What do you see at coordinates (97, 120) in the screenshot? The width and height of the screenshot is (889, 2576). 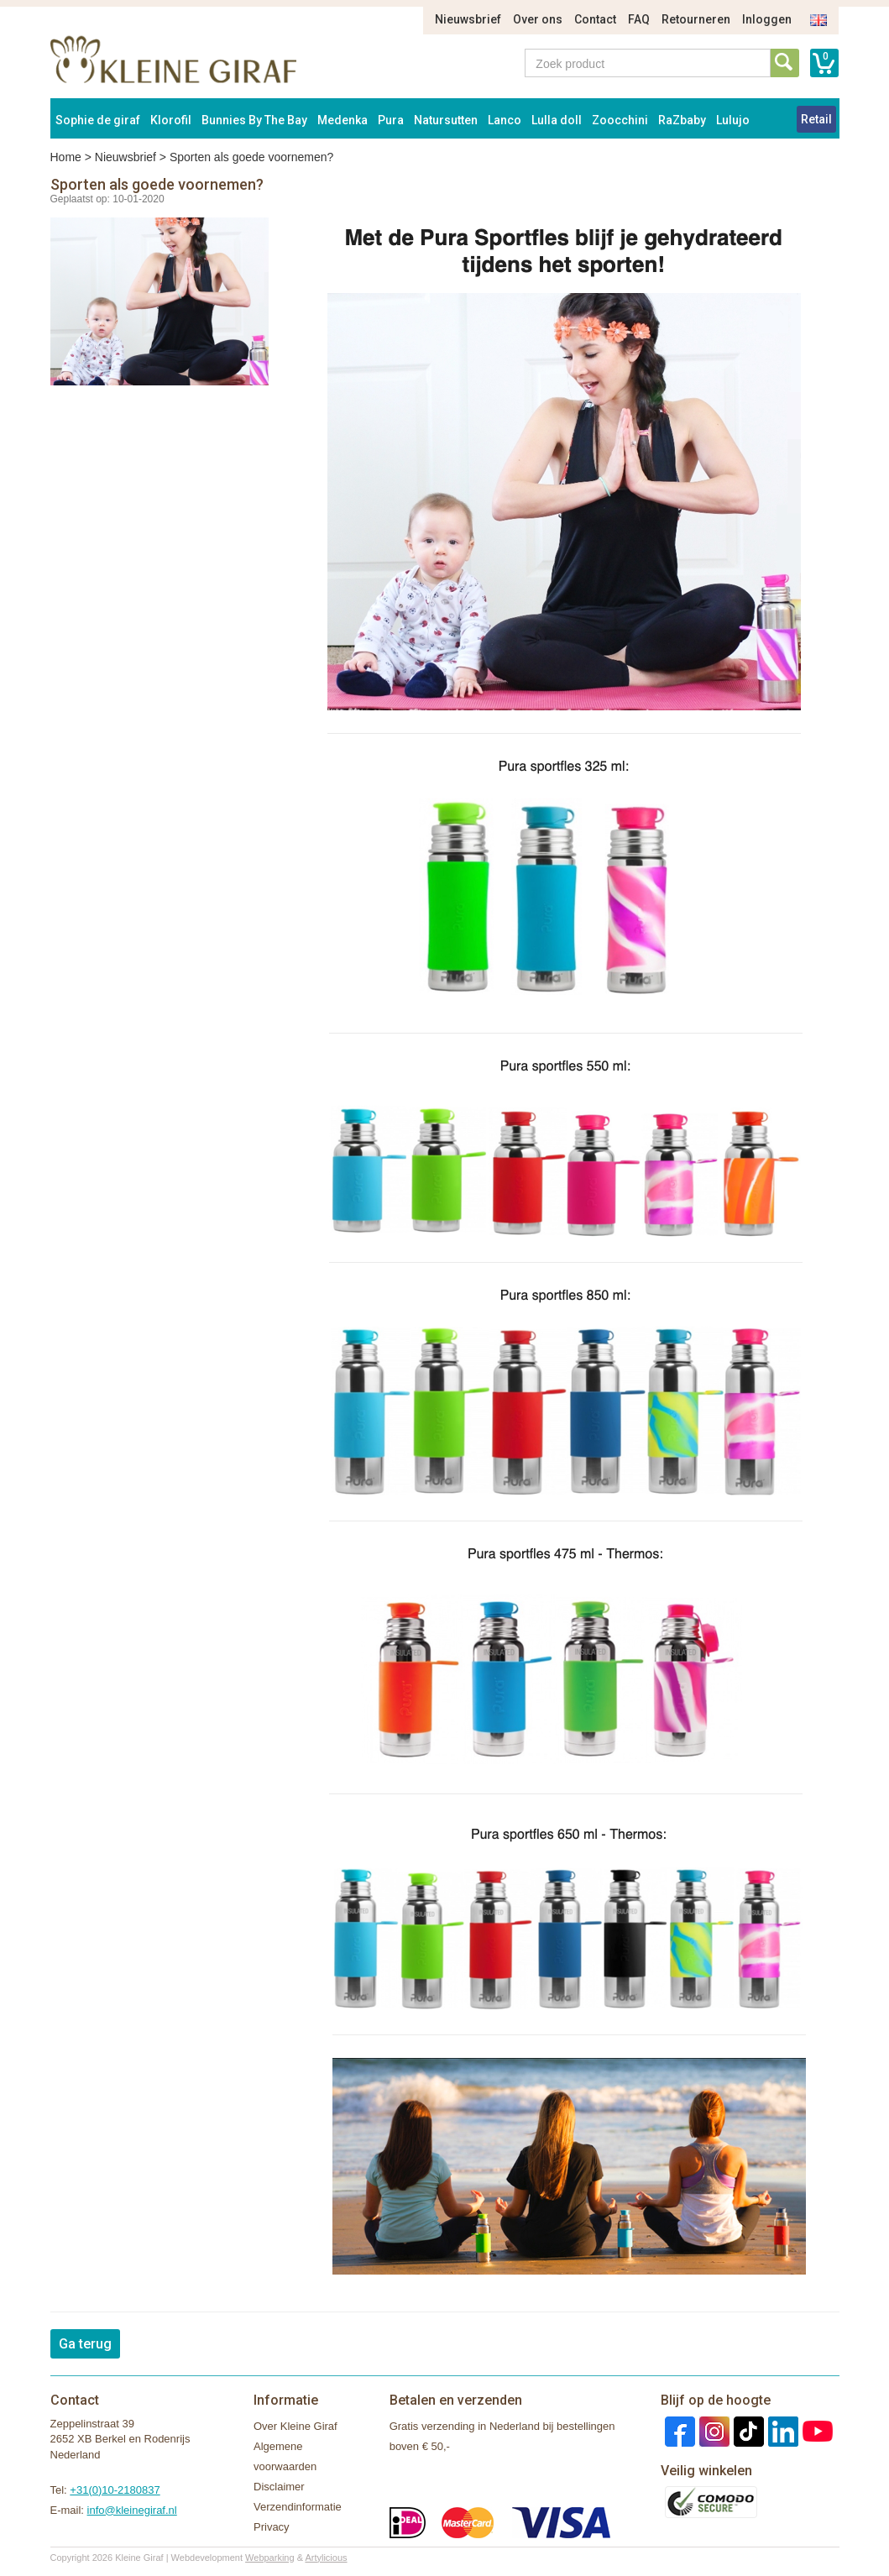 I see `Sophie de giraf` at bounding box center [97, 120].